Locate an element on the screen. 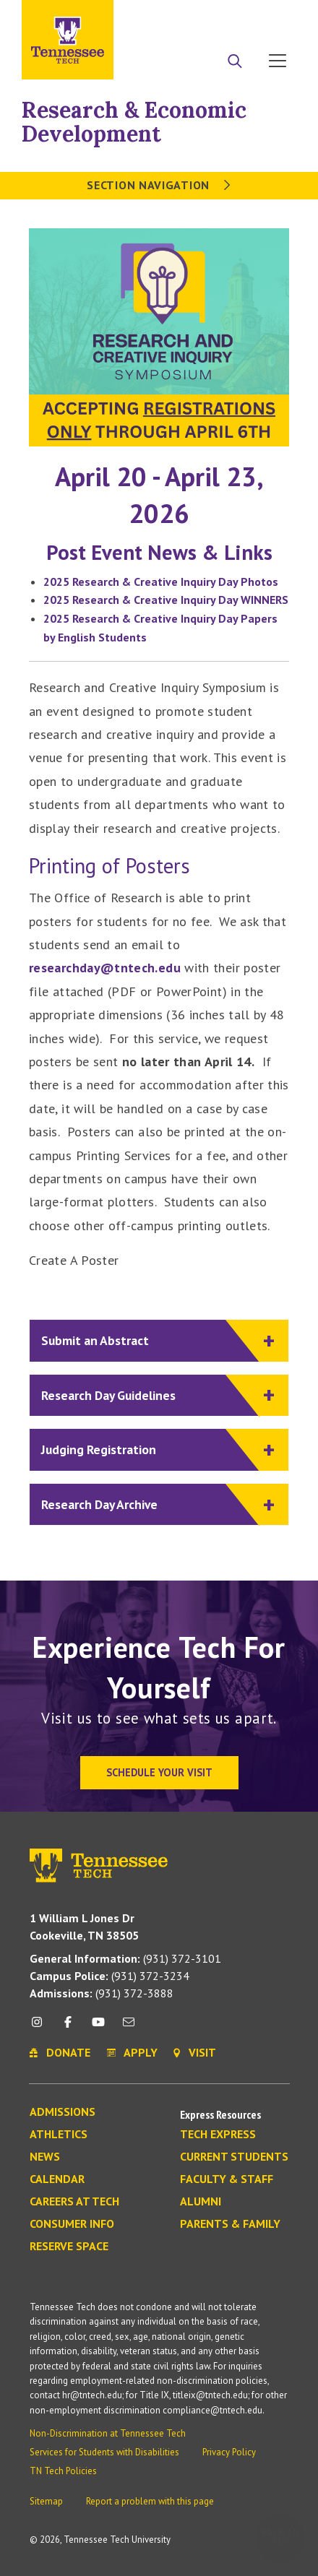 The height and width of the screenshot is (2576, 318). 2025 Research & Creative Inquiry Day Photos is located at coordinates (160, 581).